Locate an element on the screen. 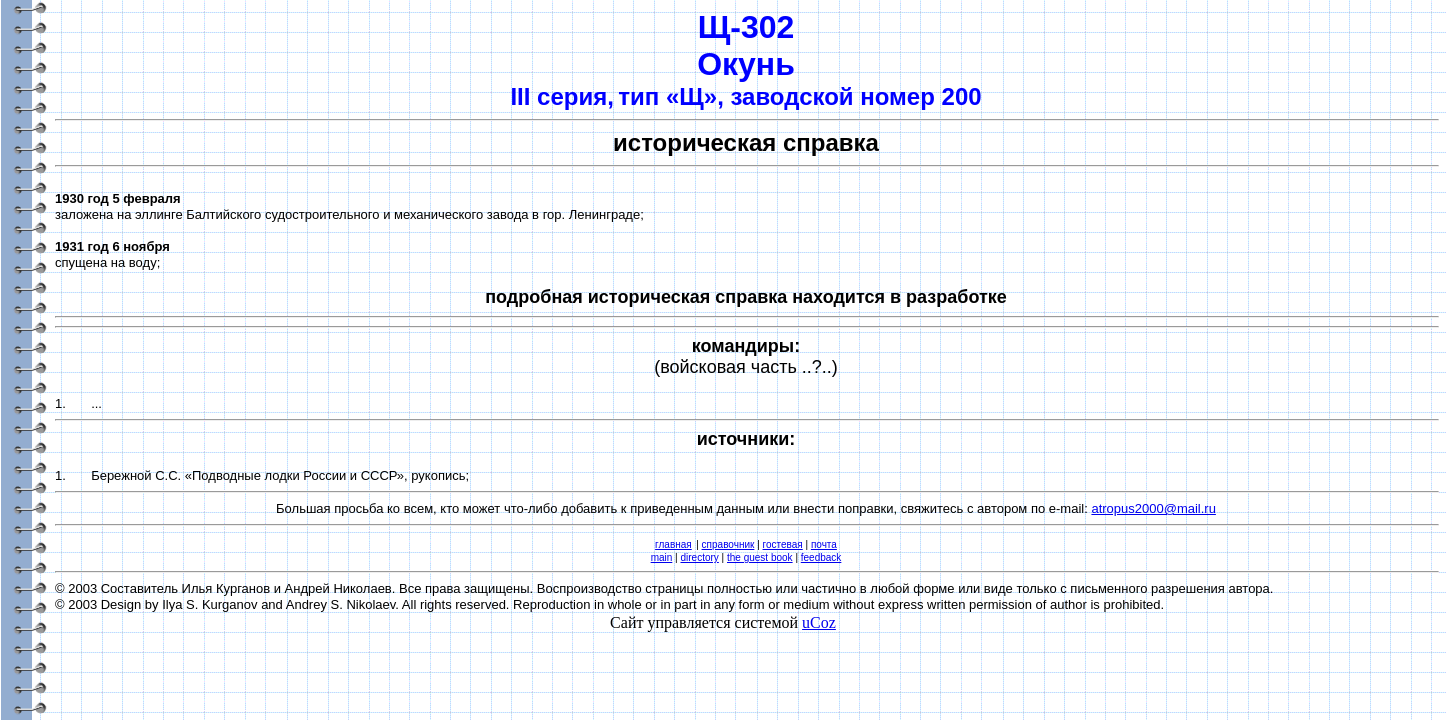  feedback is located at coordinates (821, 557).